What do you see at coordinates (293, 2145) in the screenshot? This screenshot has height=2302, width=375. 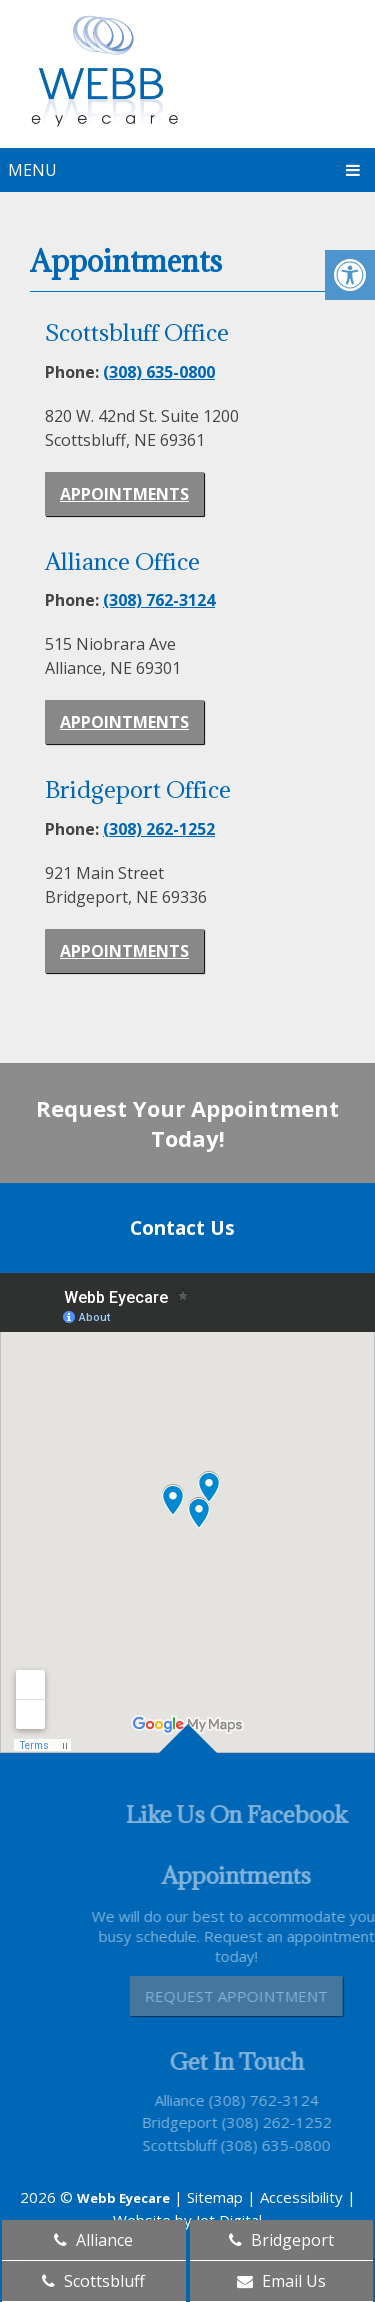 I see `(308) 635-0800` at bounding box center [293, 2145].